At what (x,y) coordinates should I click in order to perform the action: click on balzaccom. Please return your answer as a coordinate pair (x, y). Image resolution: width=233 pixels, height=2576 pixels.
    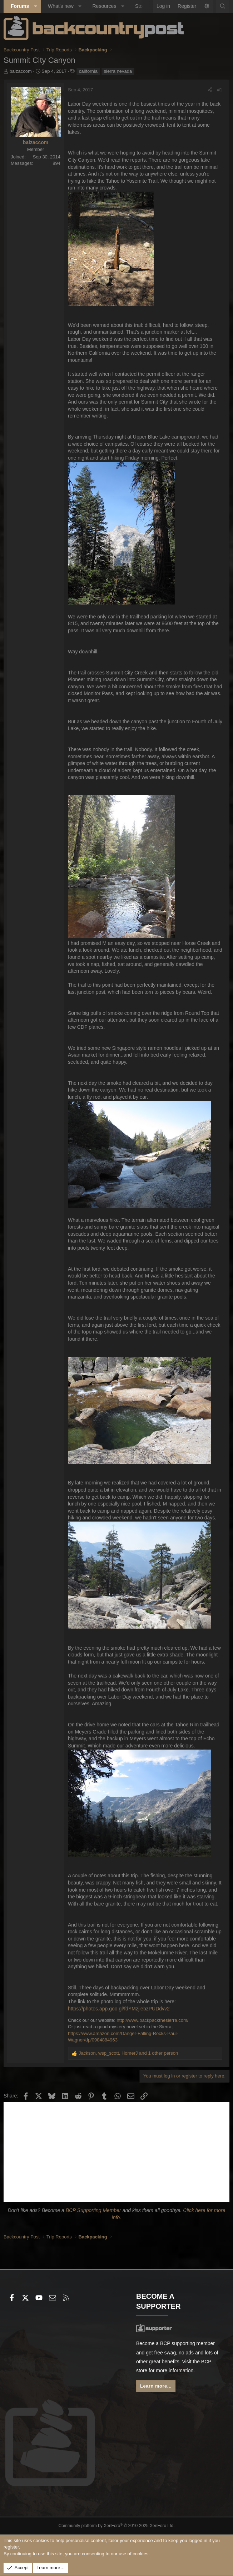
    Looking at the image, I should click on (21, 71).